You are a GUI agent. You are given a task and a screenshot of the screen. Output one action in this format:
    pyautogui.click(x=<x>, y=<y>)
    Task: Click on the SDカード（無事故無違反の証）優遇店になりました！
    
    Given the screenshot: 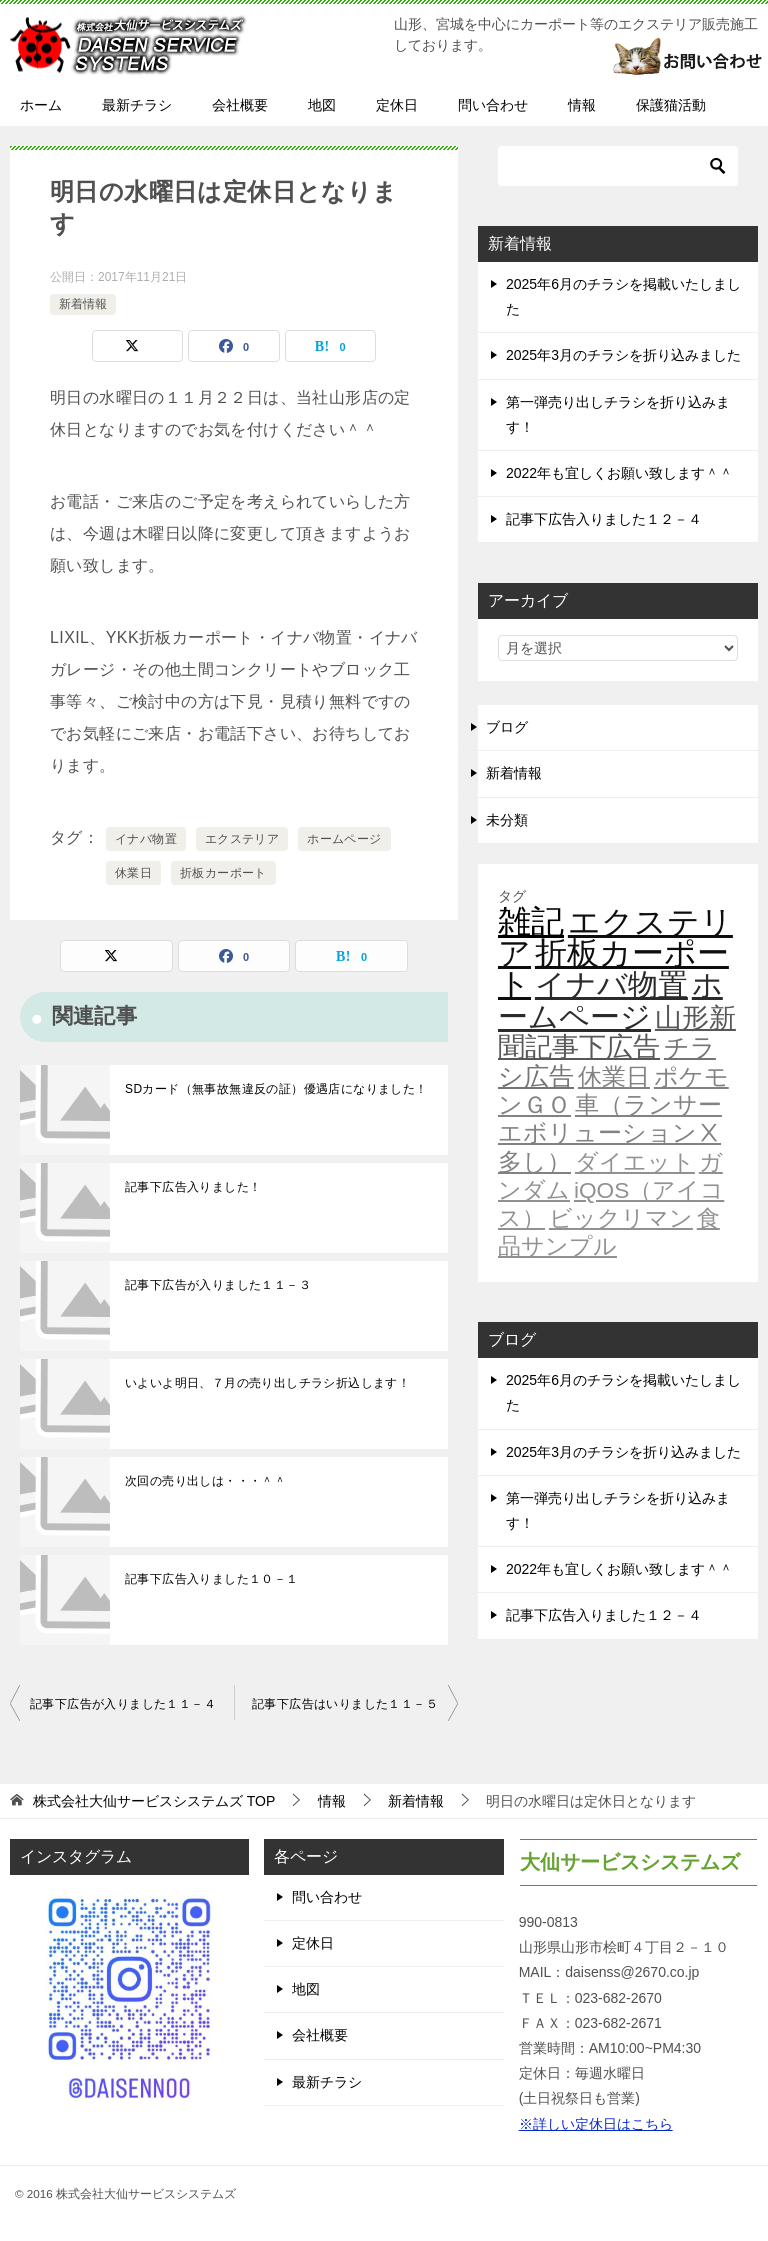 What is the action you would take?
    pyautogui.click(x=276, y=1089)
    